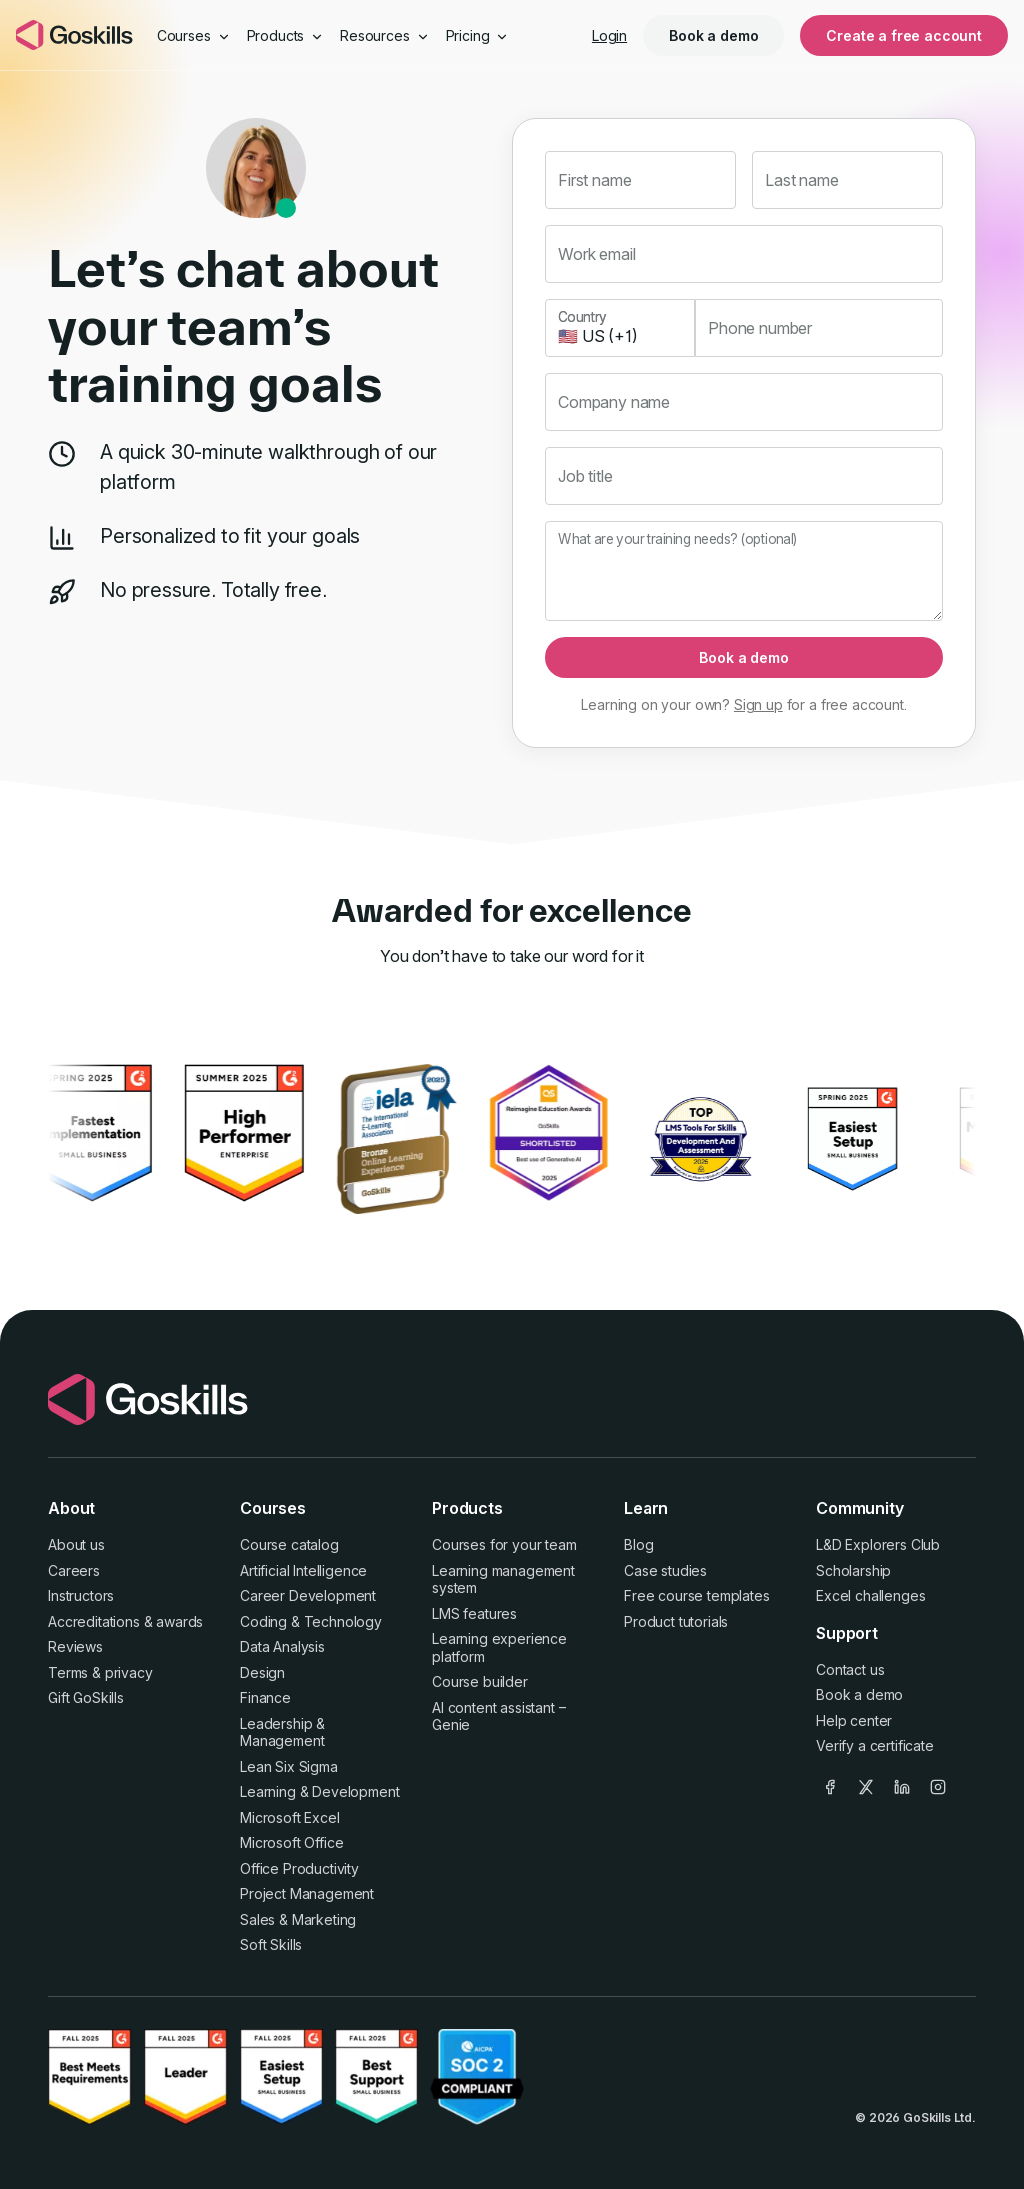  Describe the element at coordinates (289, 1544) in the screenshot. I see `Course catalog` at that location.